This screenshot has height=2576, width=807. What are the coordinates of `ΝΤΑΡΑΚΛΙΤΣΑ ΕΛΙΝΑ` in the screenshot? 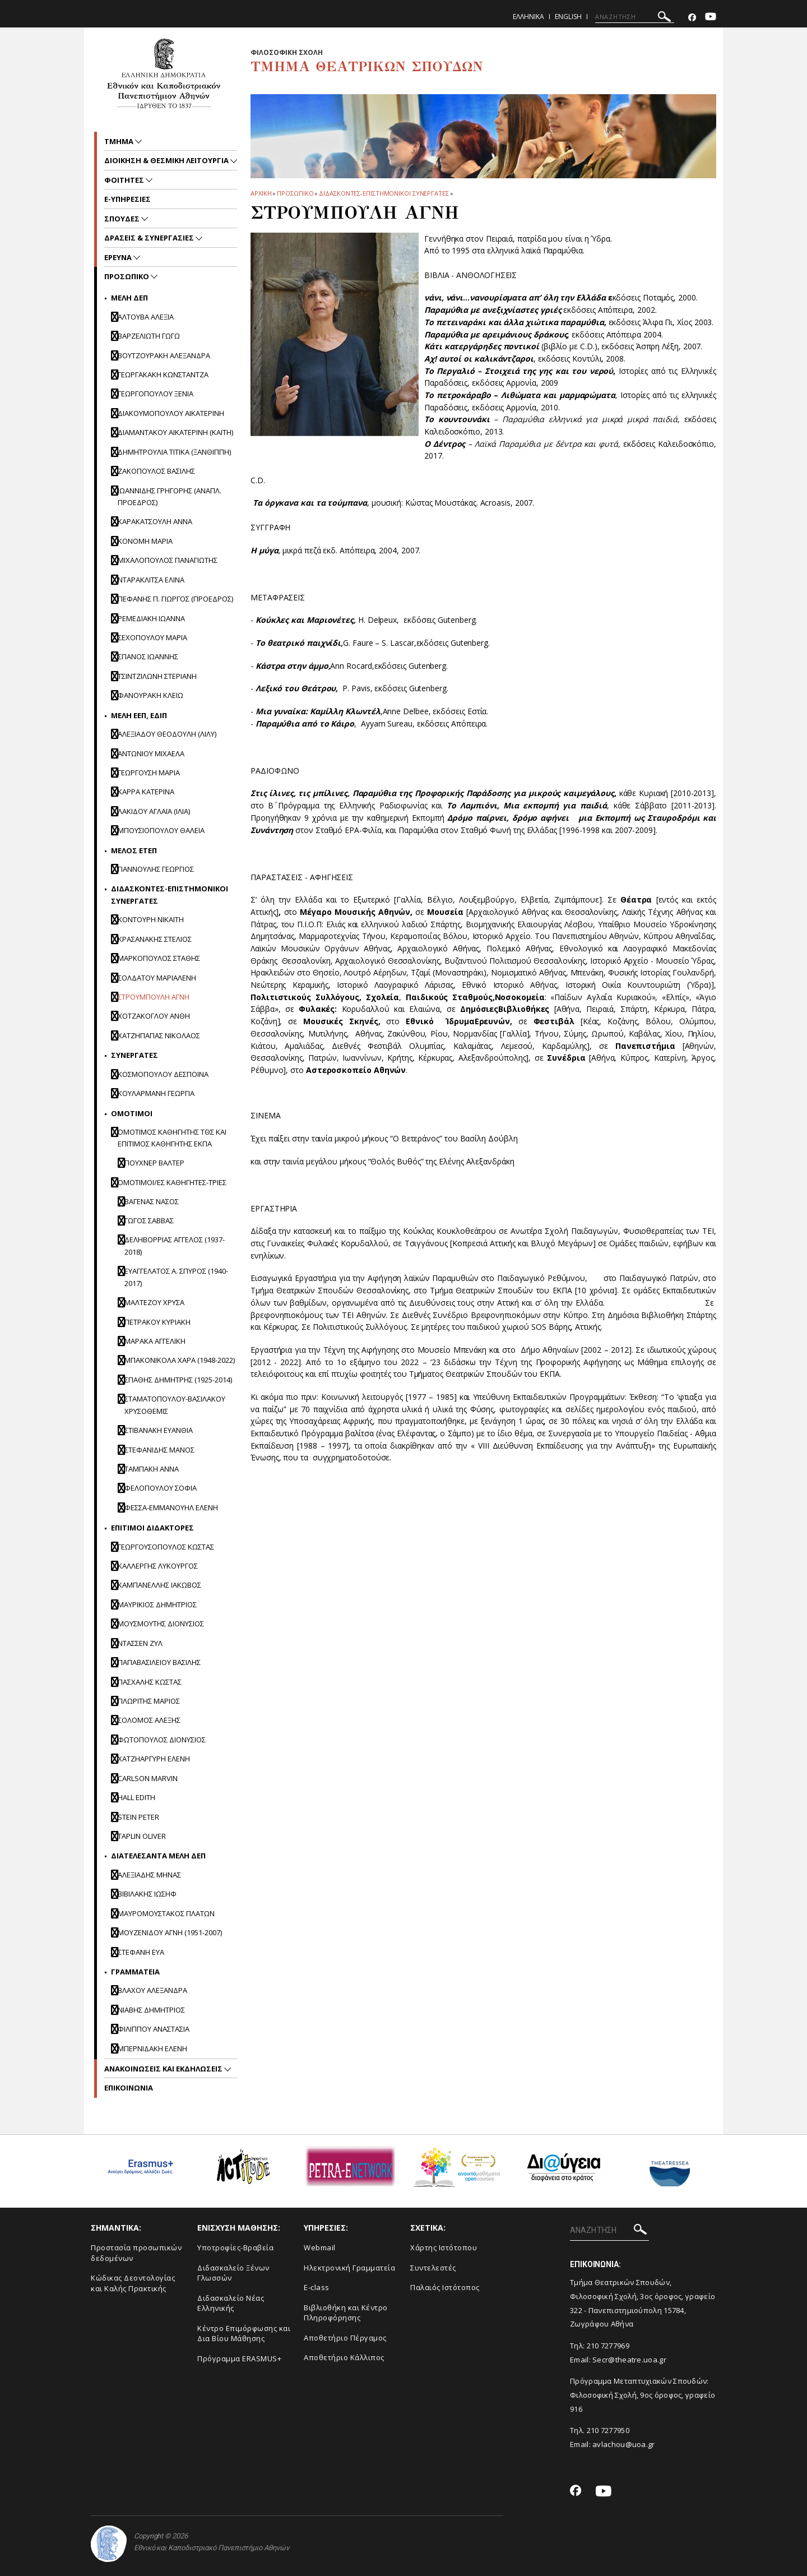 It's located at (151, 580).